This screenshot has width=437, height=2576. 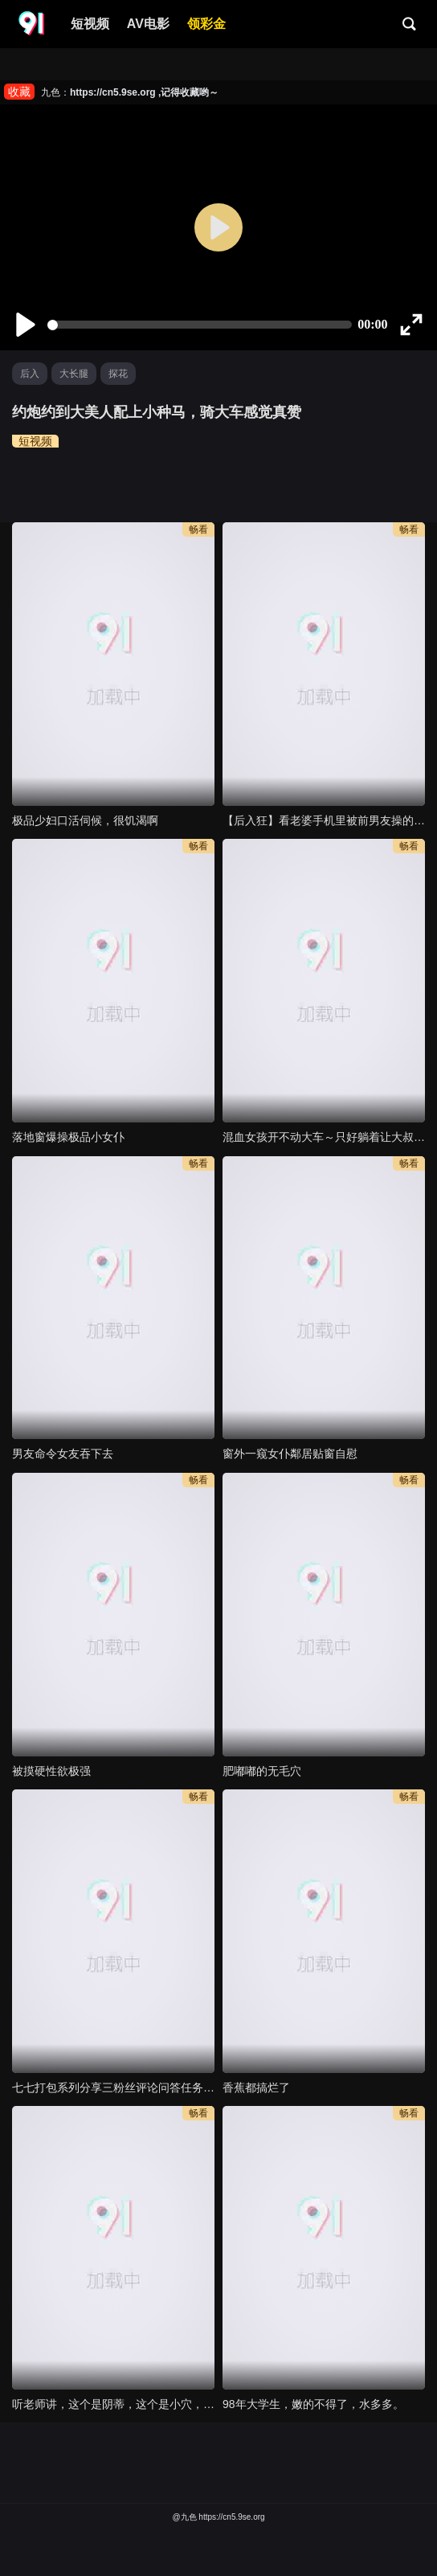 What do you see at coordinates (262, 1770) in the screenshot?
I see `肥嘟嘟的无毛穴` at bounding box center [262, 1770].